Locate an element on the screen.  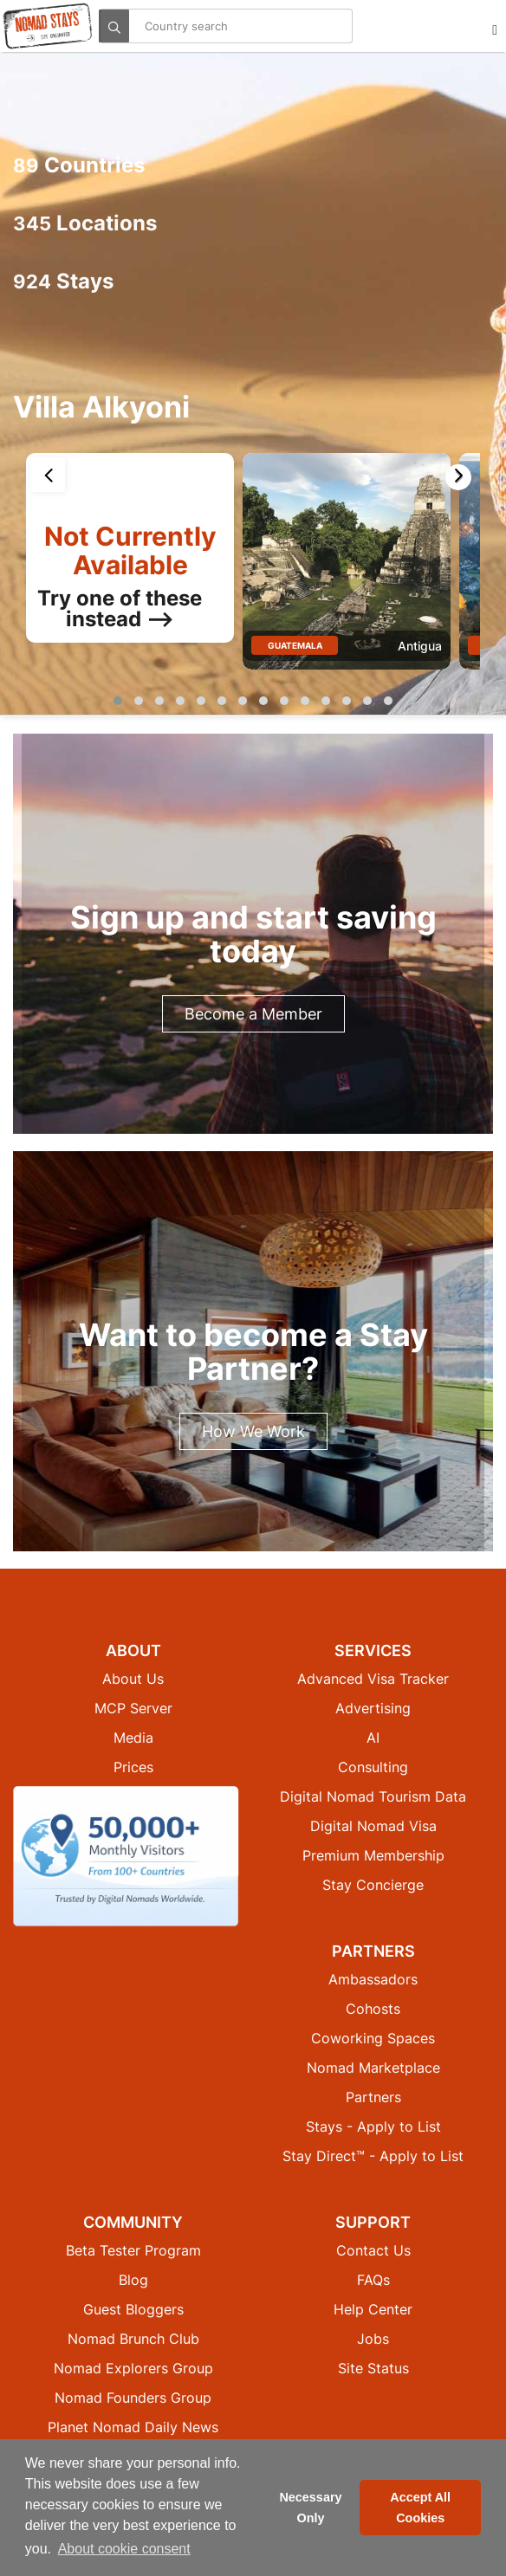
Countries is located at coordinates (79, 165).